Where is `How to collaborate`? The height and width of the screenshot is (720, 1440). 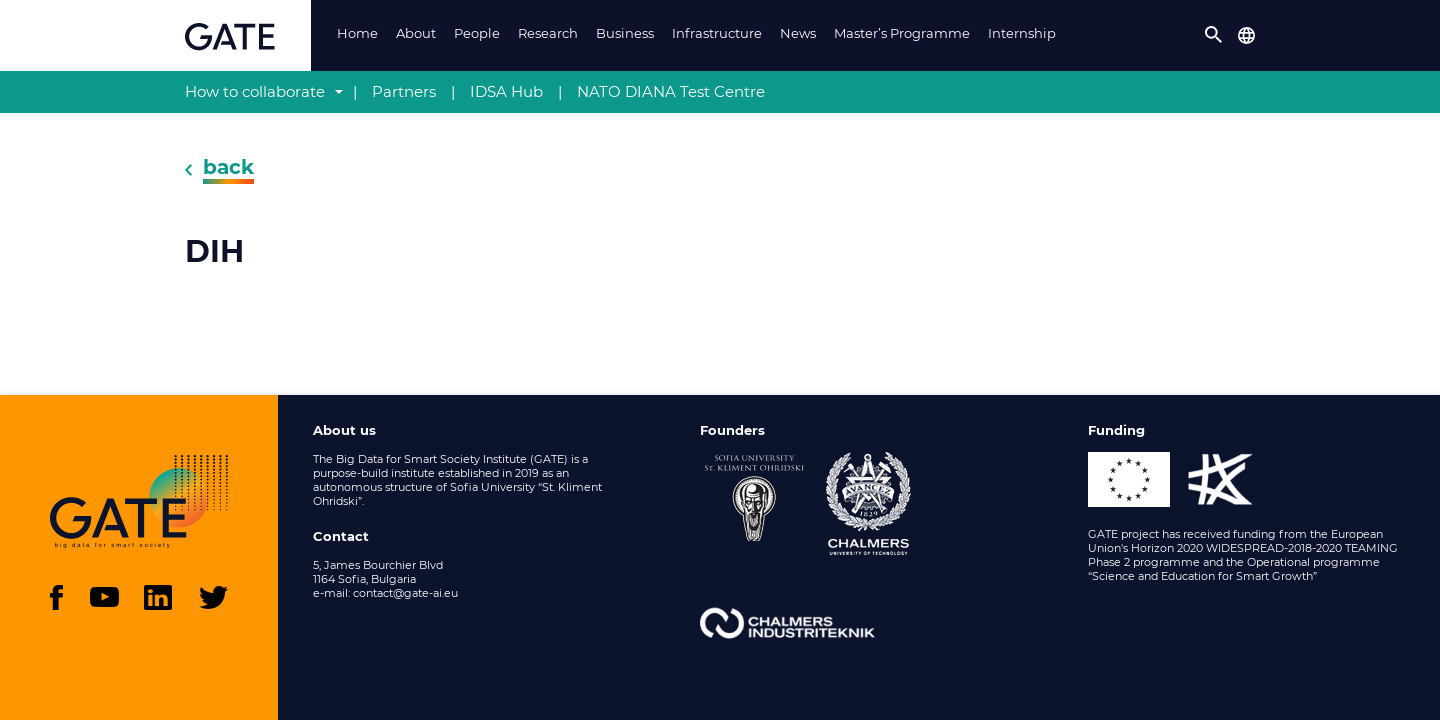 How to collaborate is located at coordinates (255, 91).